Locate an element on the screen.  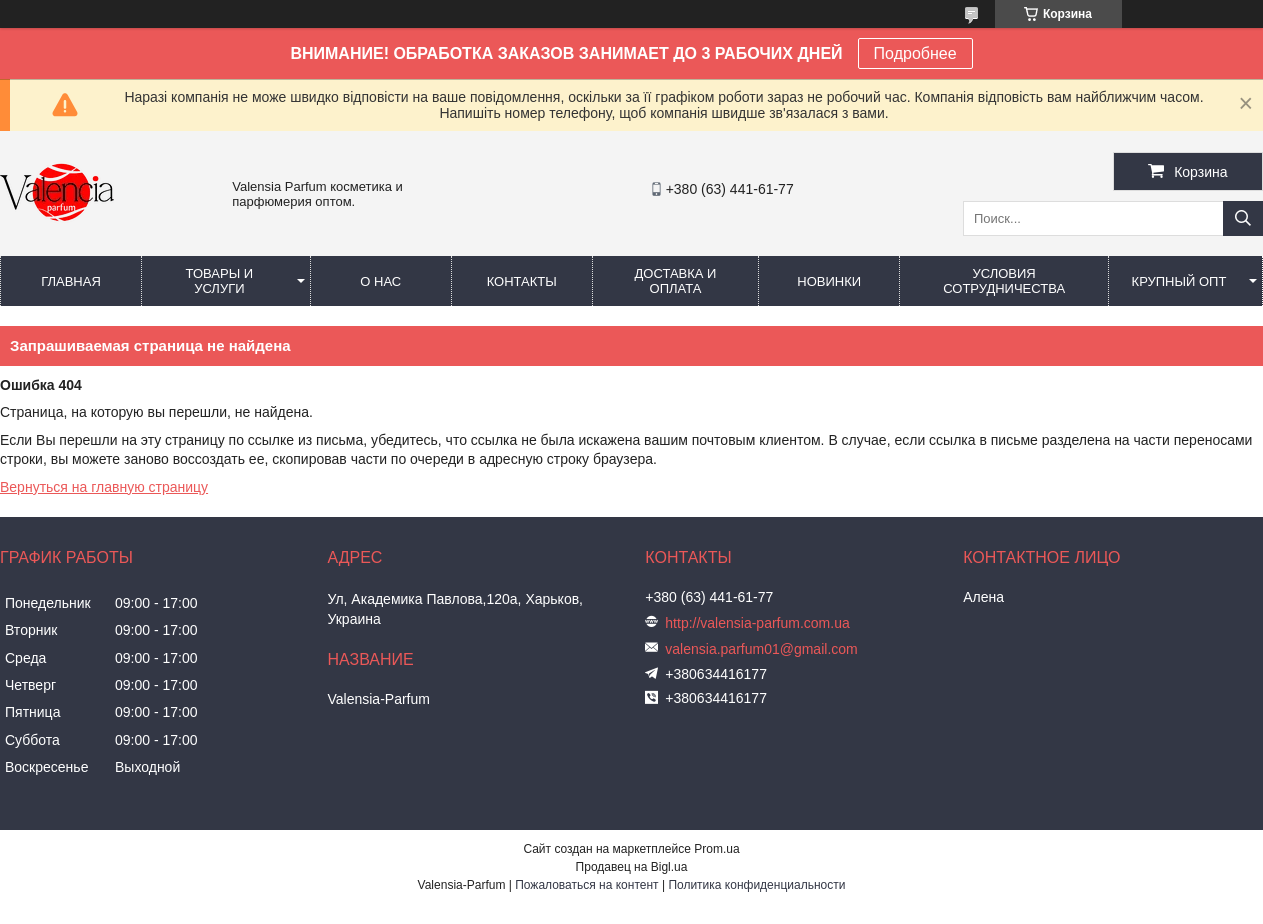
valensia.parfum01@gmail.com is located at coordinates (761, 649).